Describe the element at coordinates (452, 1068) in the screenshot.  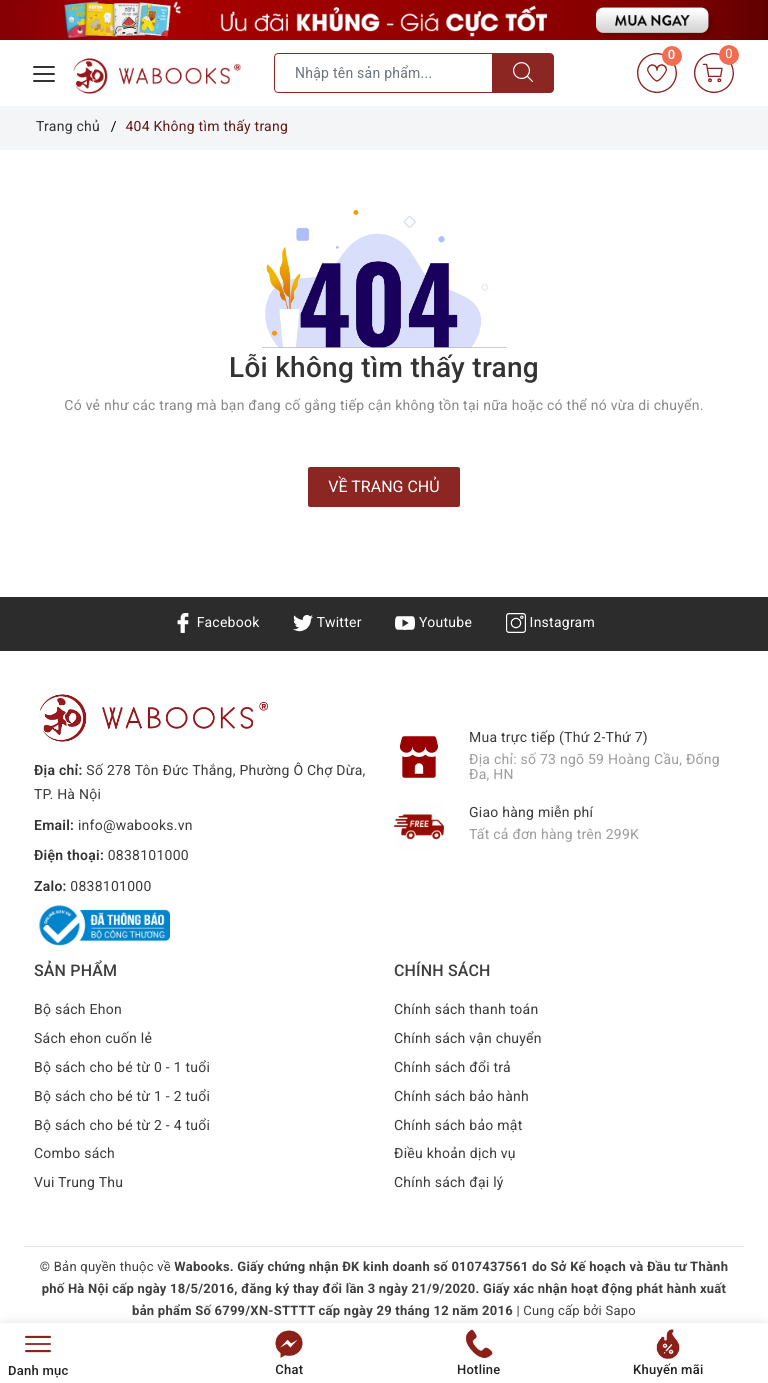
I see `Chính sách đổi trả` at that location.